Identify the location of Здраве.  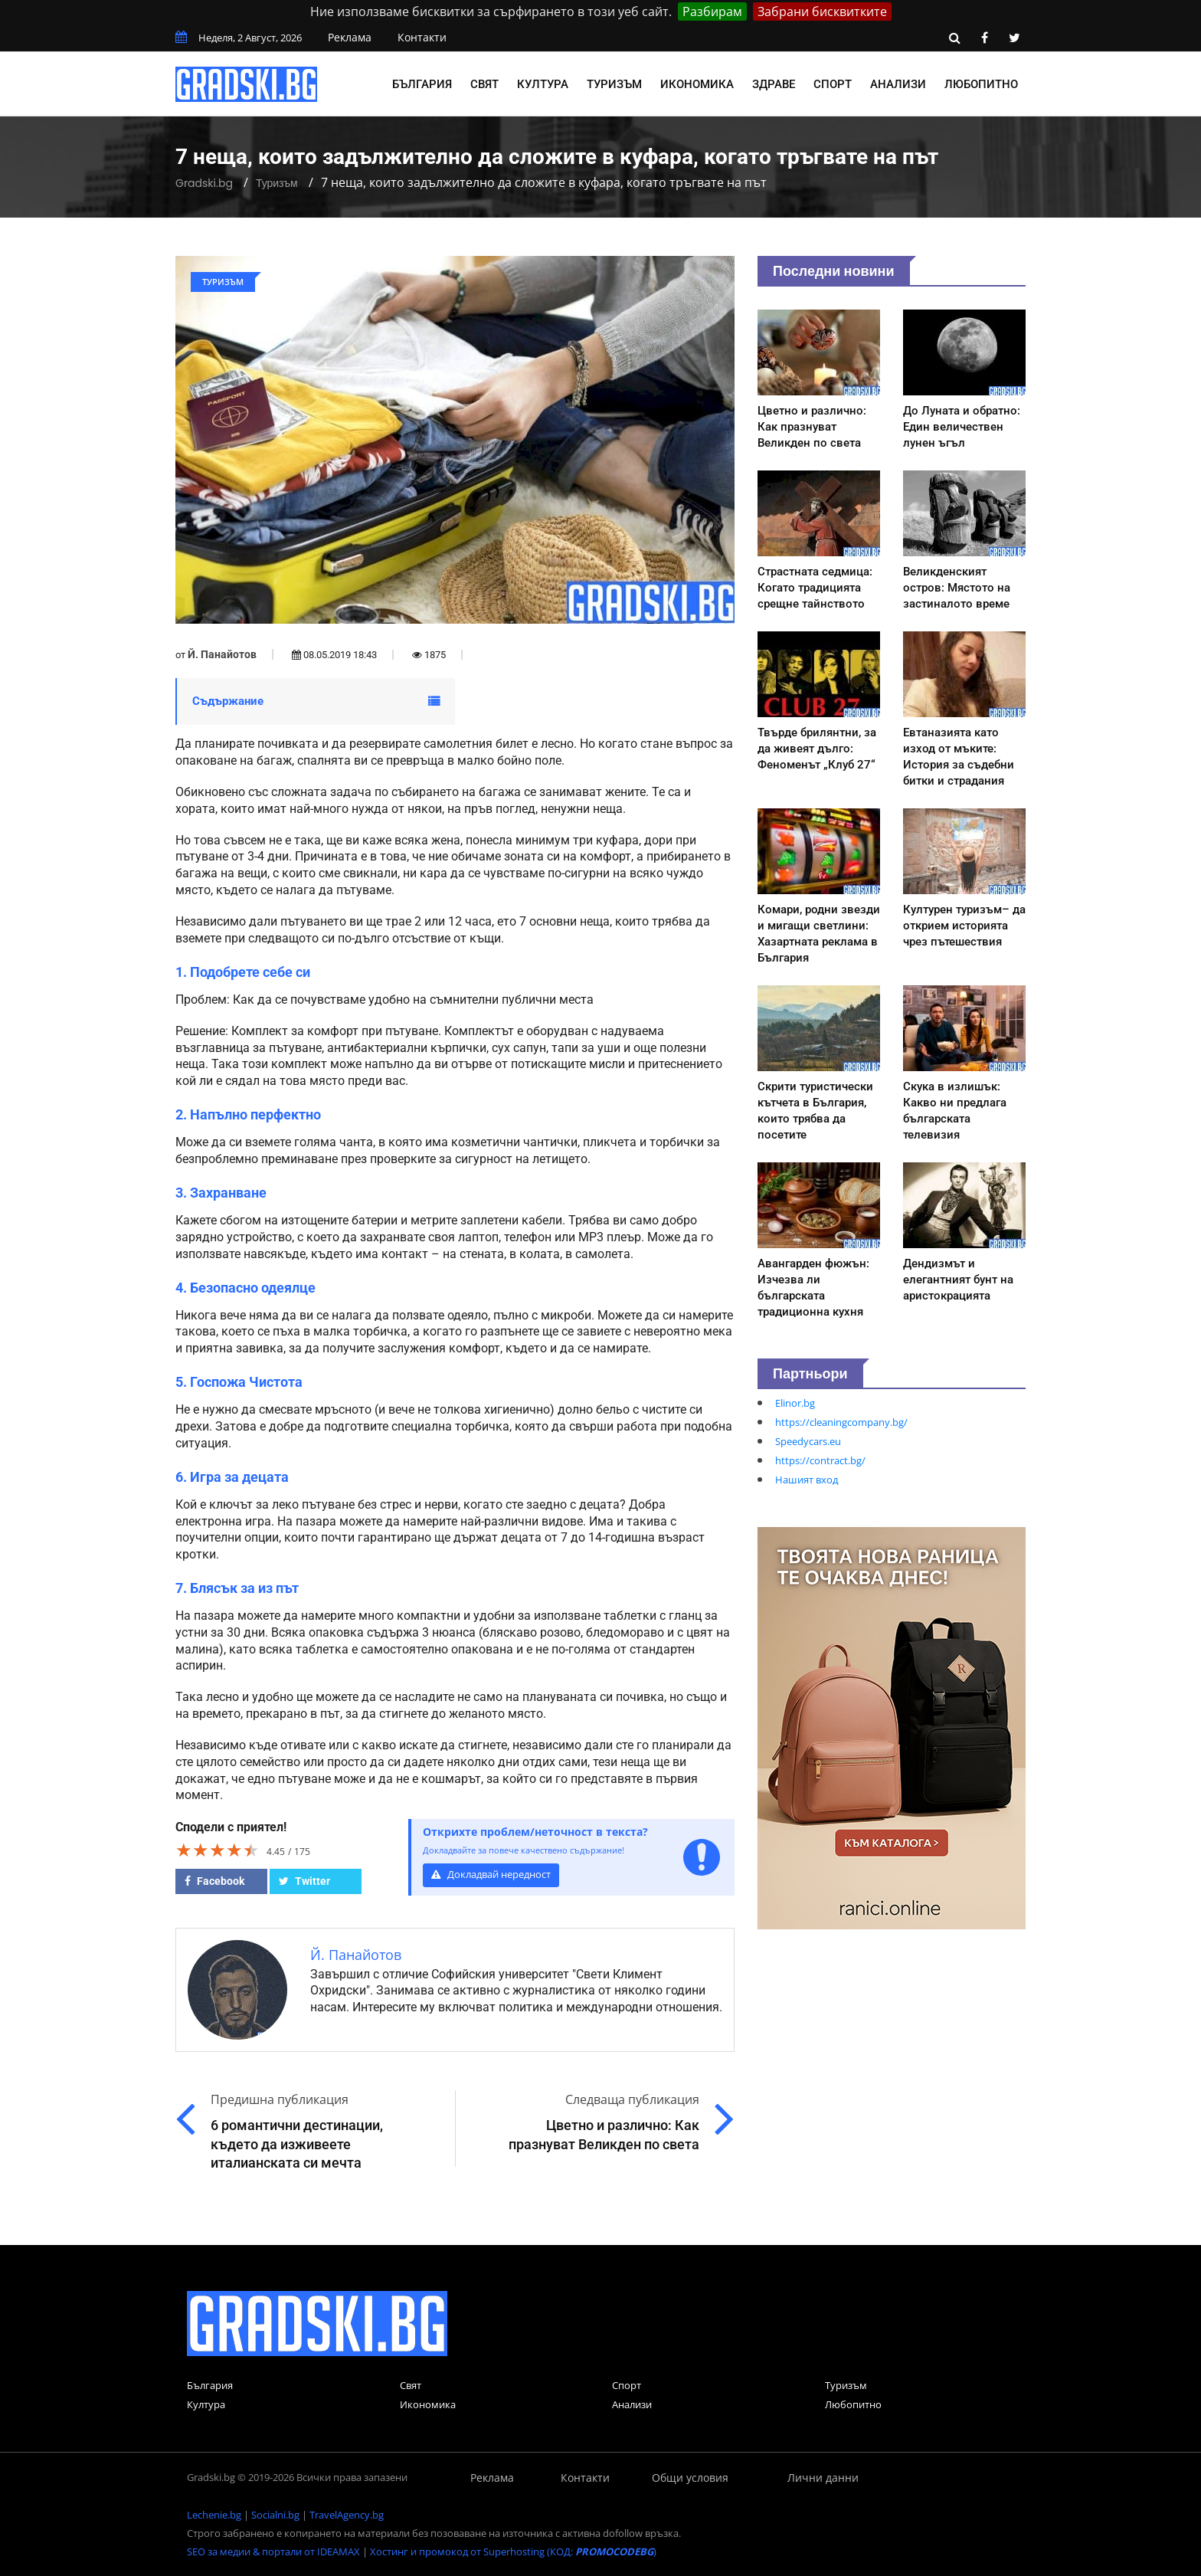
(773, 84).